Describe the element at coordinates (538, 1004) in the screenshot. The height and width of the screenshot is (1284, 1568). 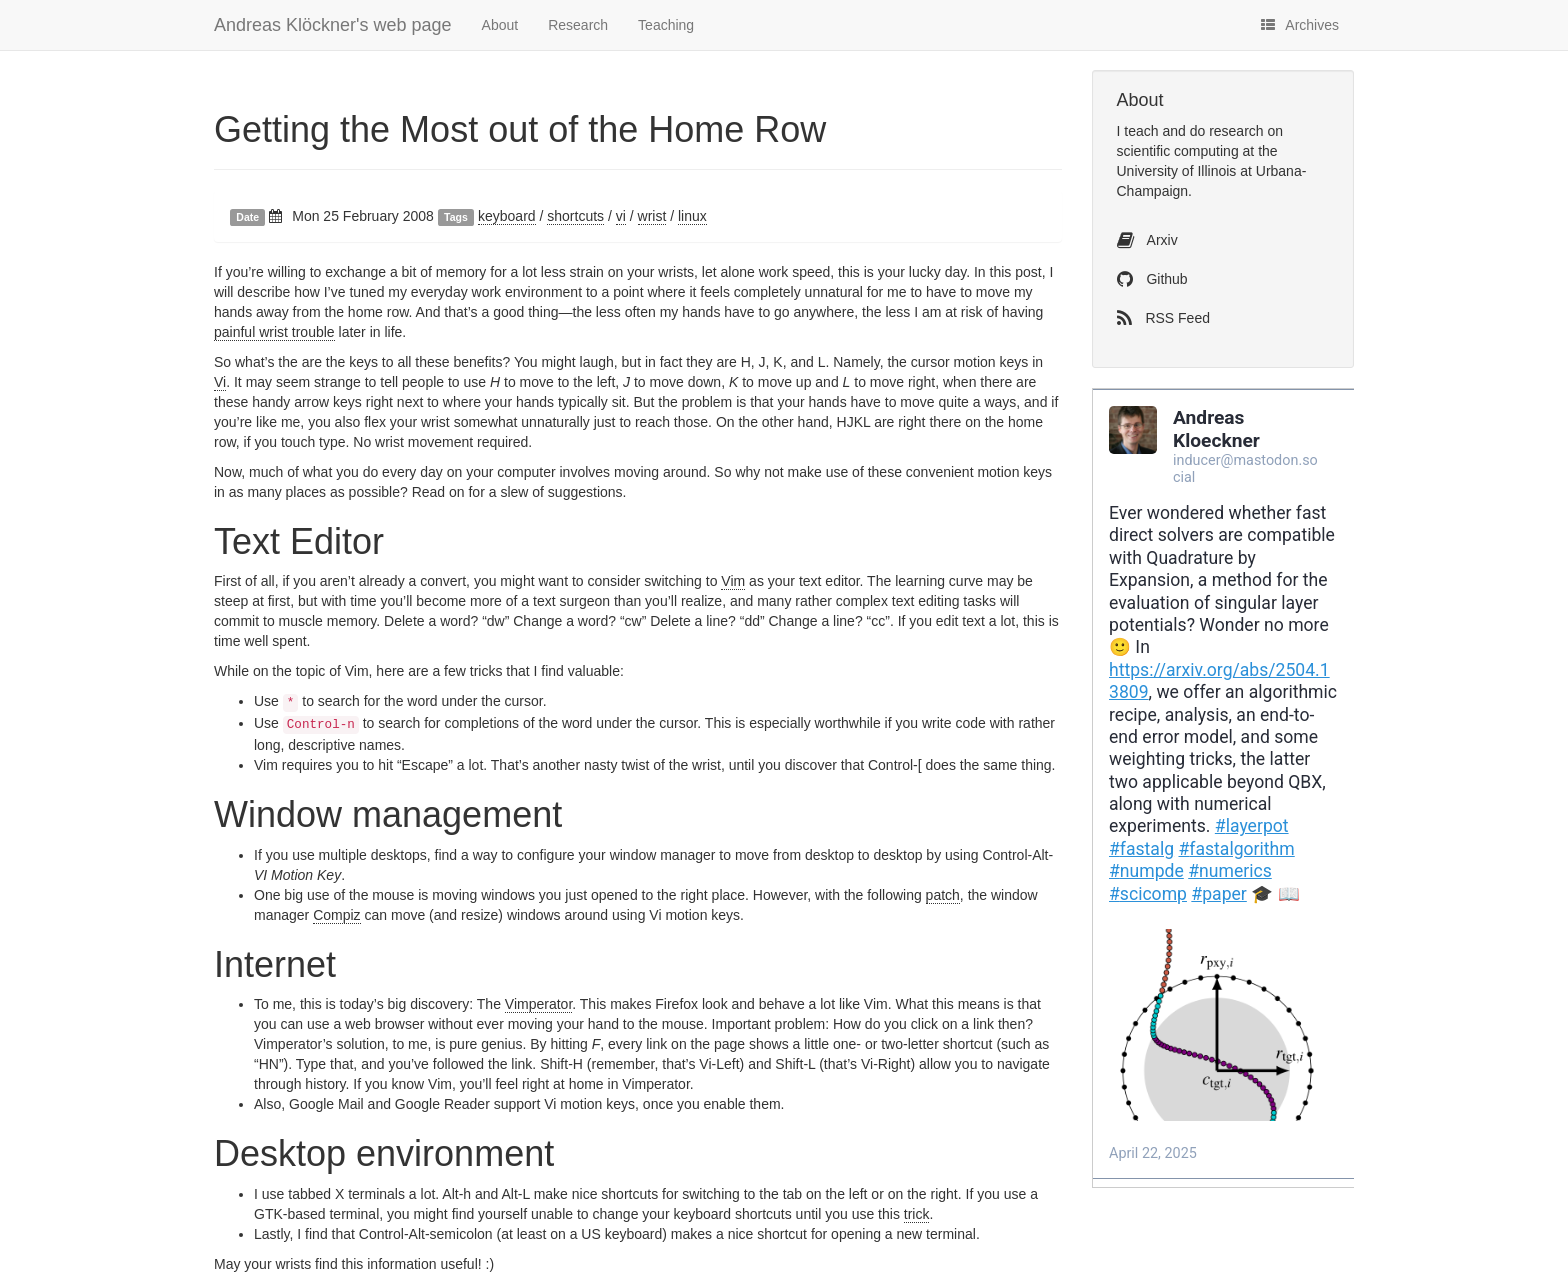
I see `Vimperator` at that location.